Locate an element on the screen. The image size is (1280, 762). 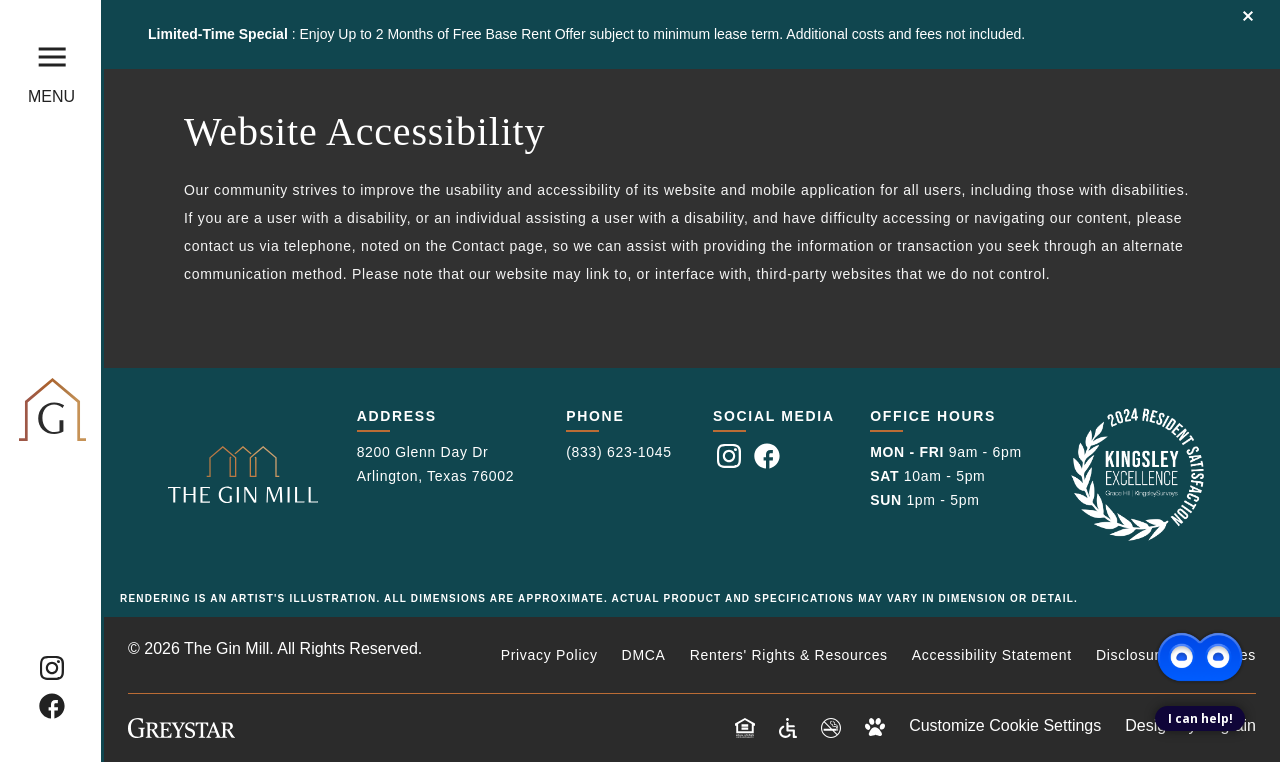
Limited-Time Special is located at coordinates (220, 34).